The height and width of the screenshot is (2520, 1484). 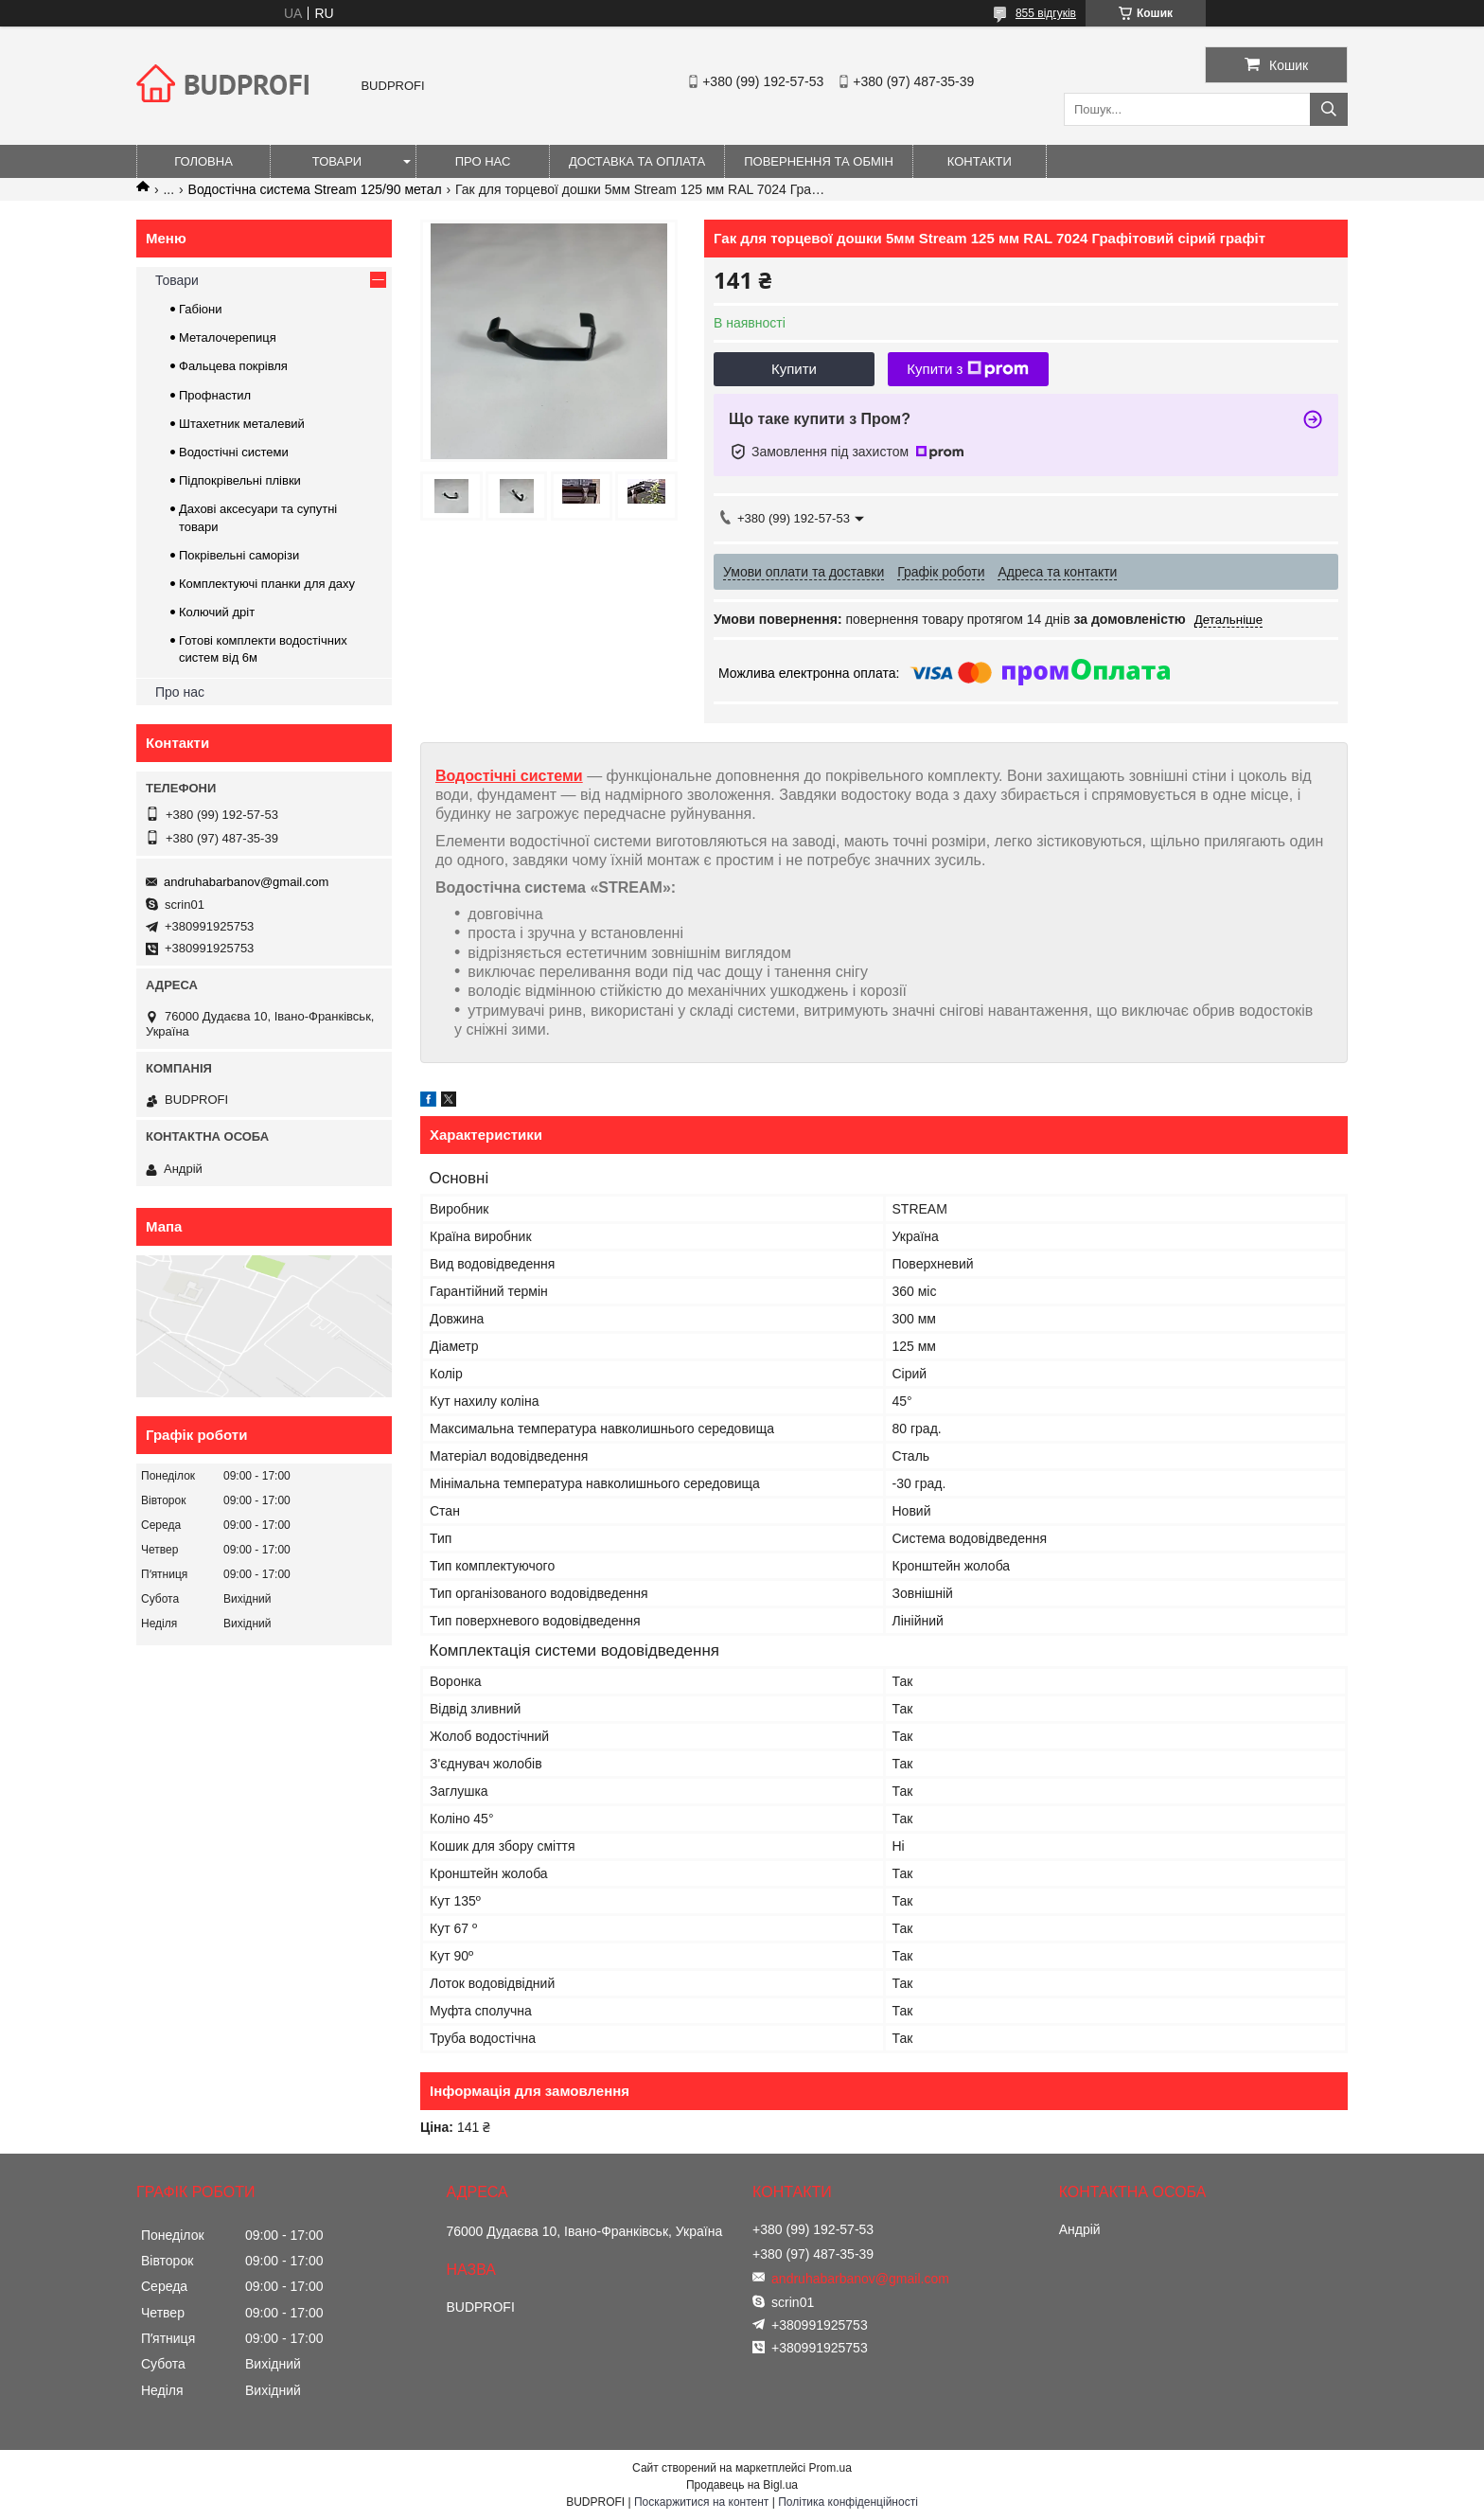 What do you see at coordinates (483, 161) in the screenshot?
I see `Про нас` at bounding box center [483, 161].